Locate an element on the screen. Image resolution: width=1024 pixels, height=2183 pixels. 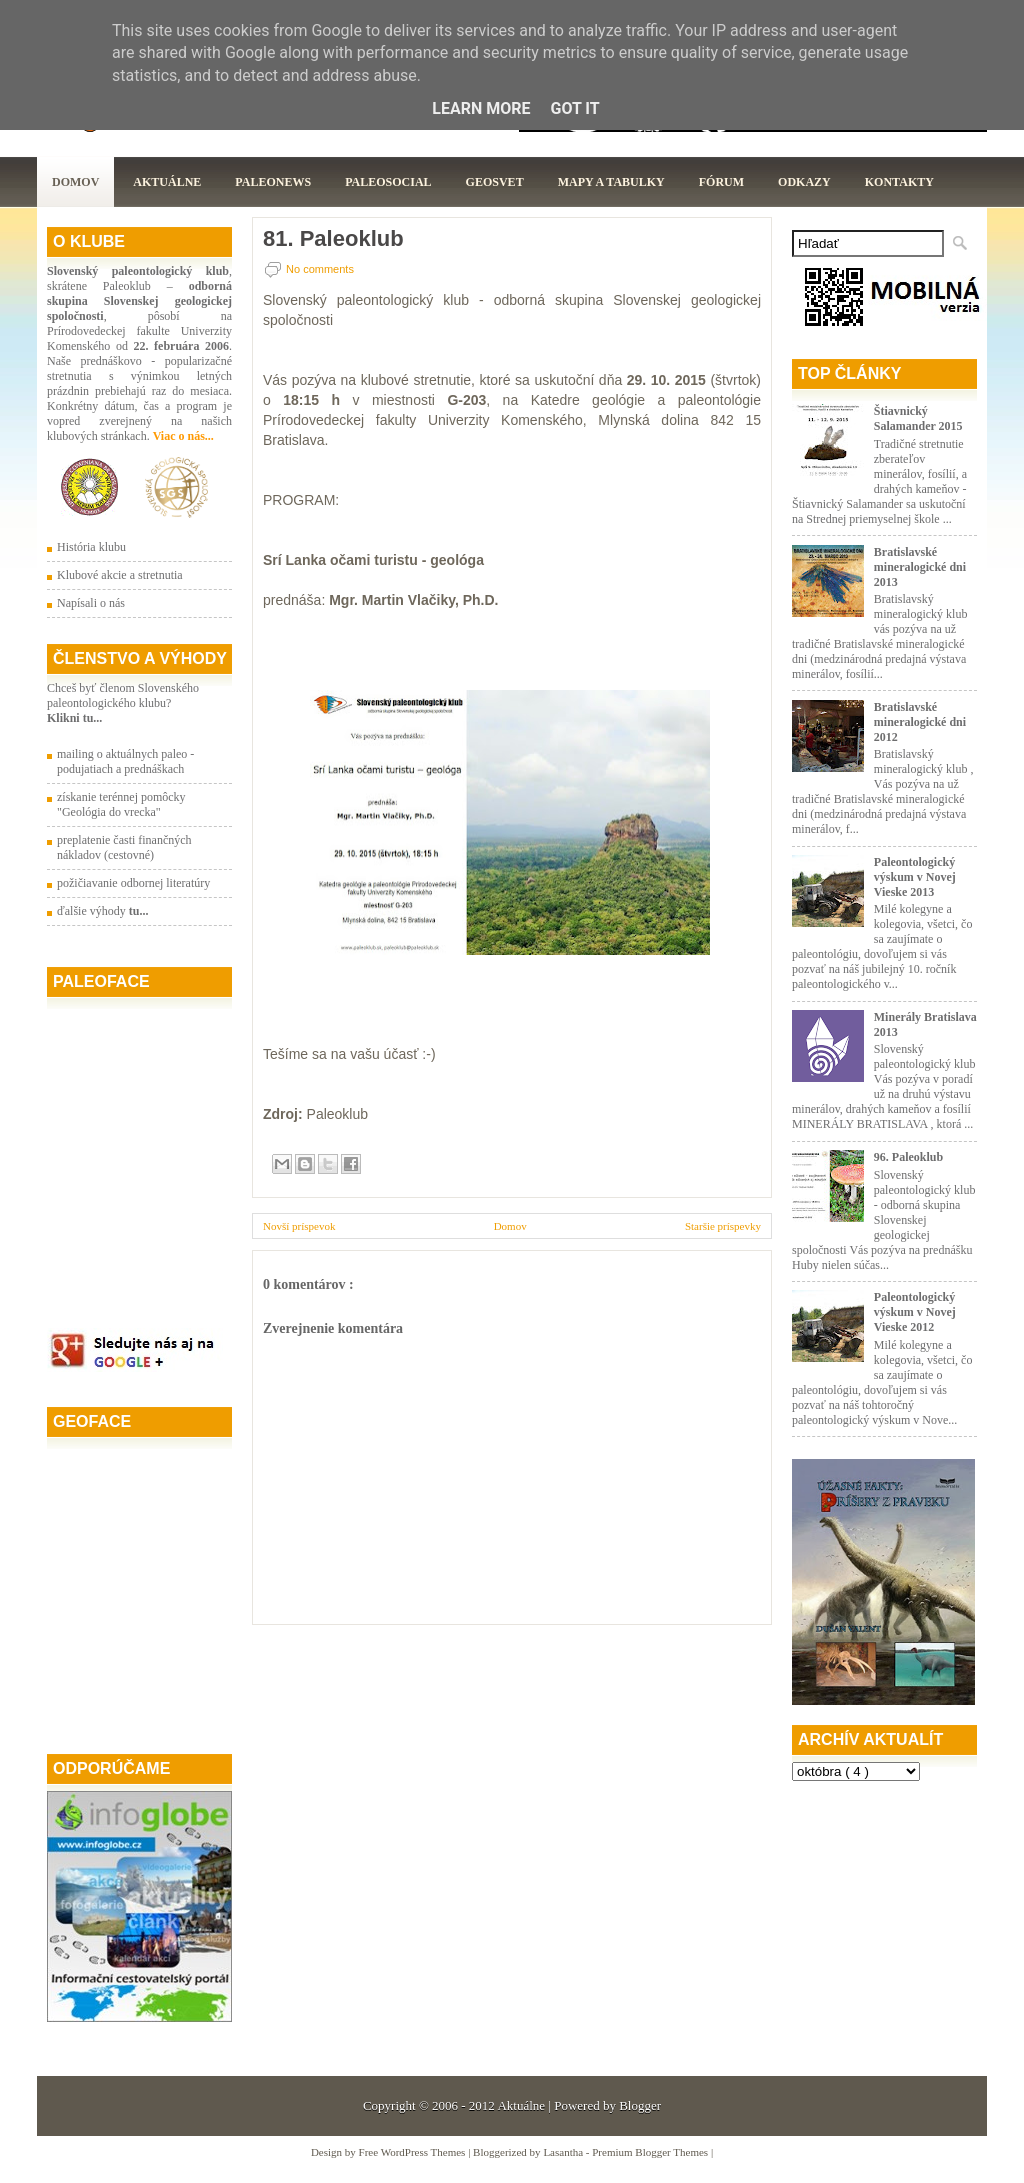
Kontakty is located at coordinates (899, 182).